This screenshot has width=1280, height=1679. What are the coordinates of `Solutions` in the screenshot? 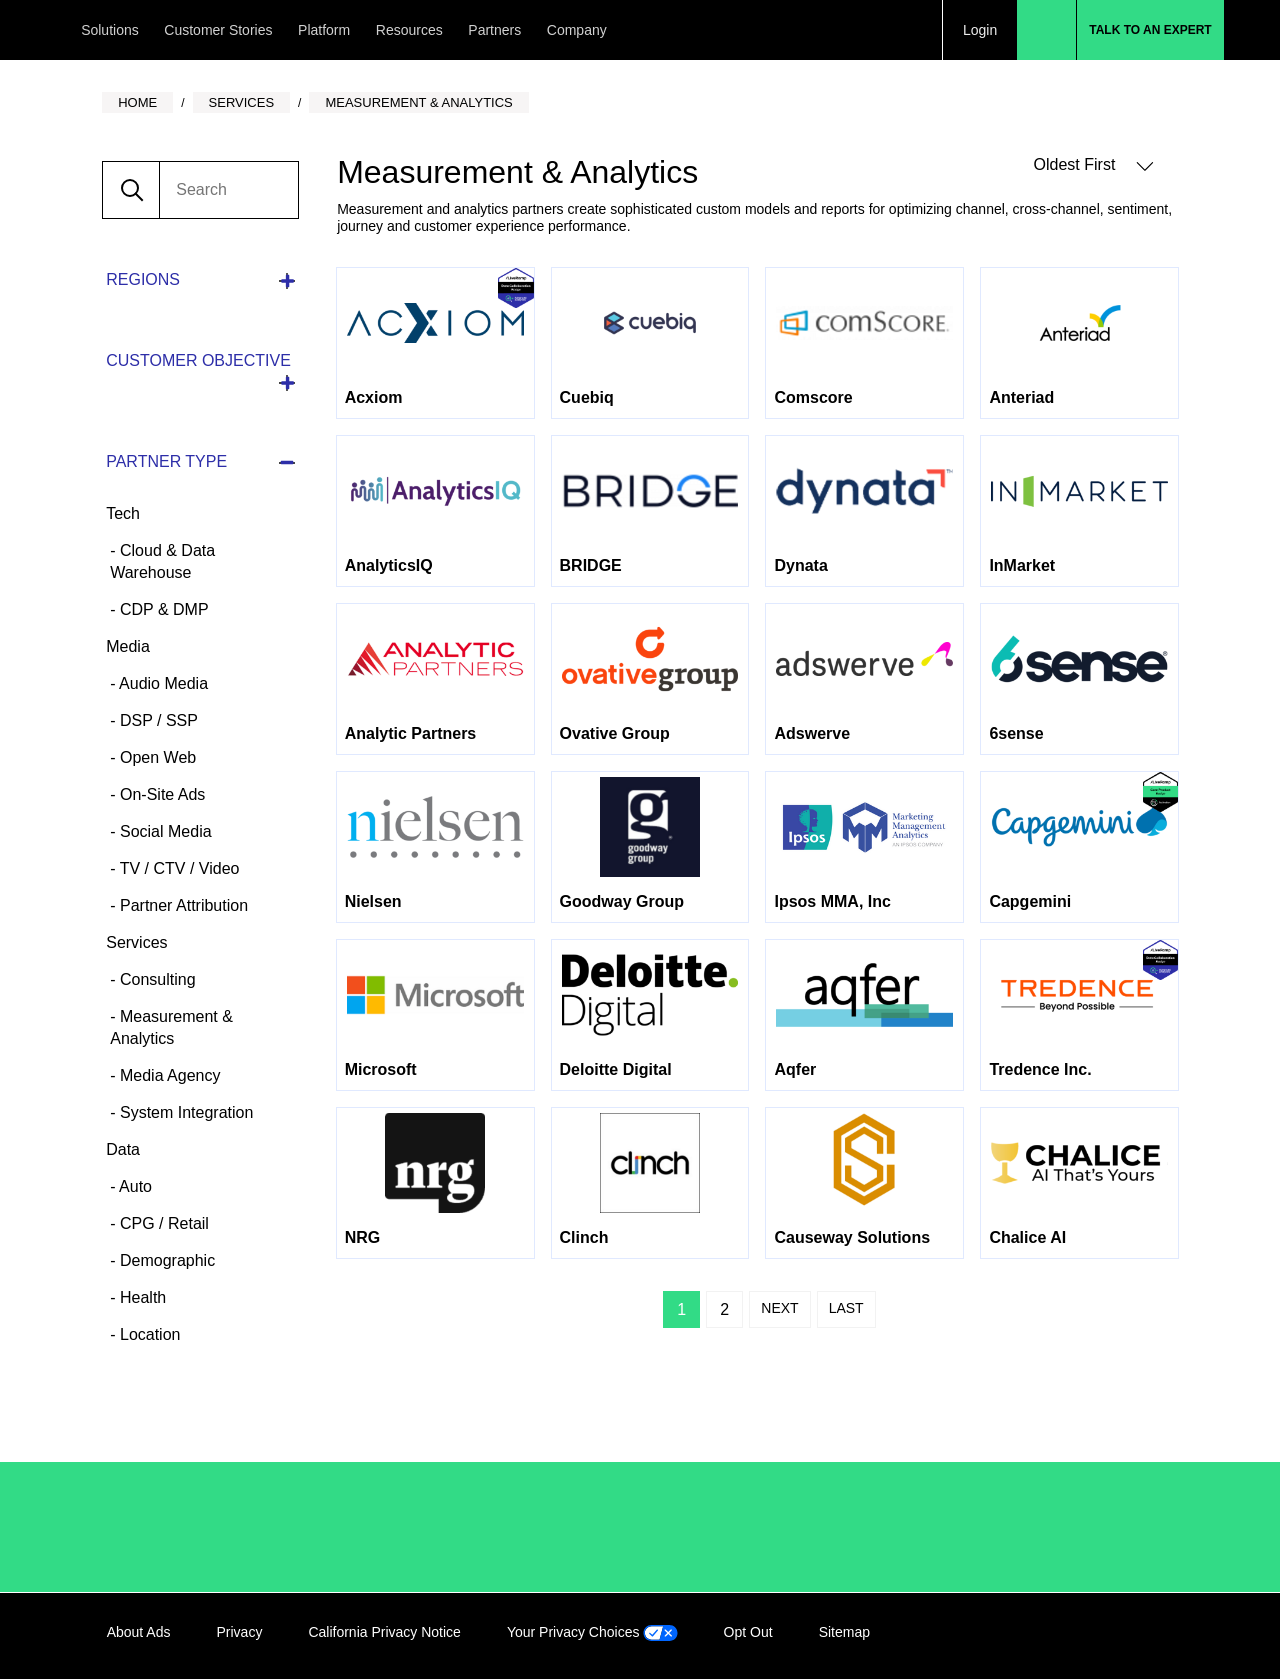 It's located at (110, 30).